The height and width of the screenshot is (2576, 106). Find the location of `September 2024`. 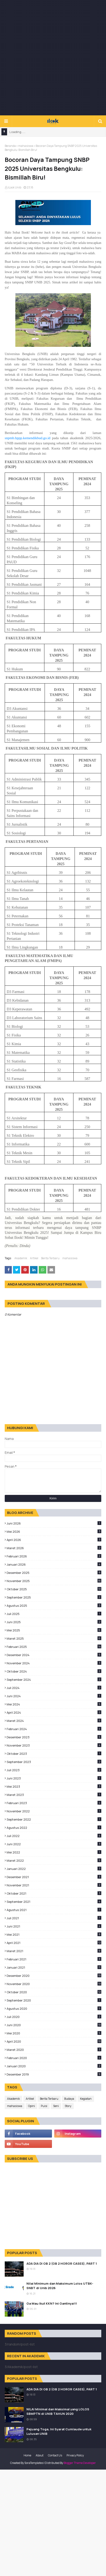

September 2024 is located at coordinates (54, 1679).